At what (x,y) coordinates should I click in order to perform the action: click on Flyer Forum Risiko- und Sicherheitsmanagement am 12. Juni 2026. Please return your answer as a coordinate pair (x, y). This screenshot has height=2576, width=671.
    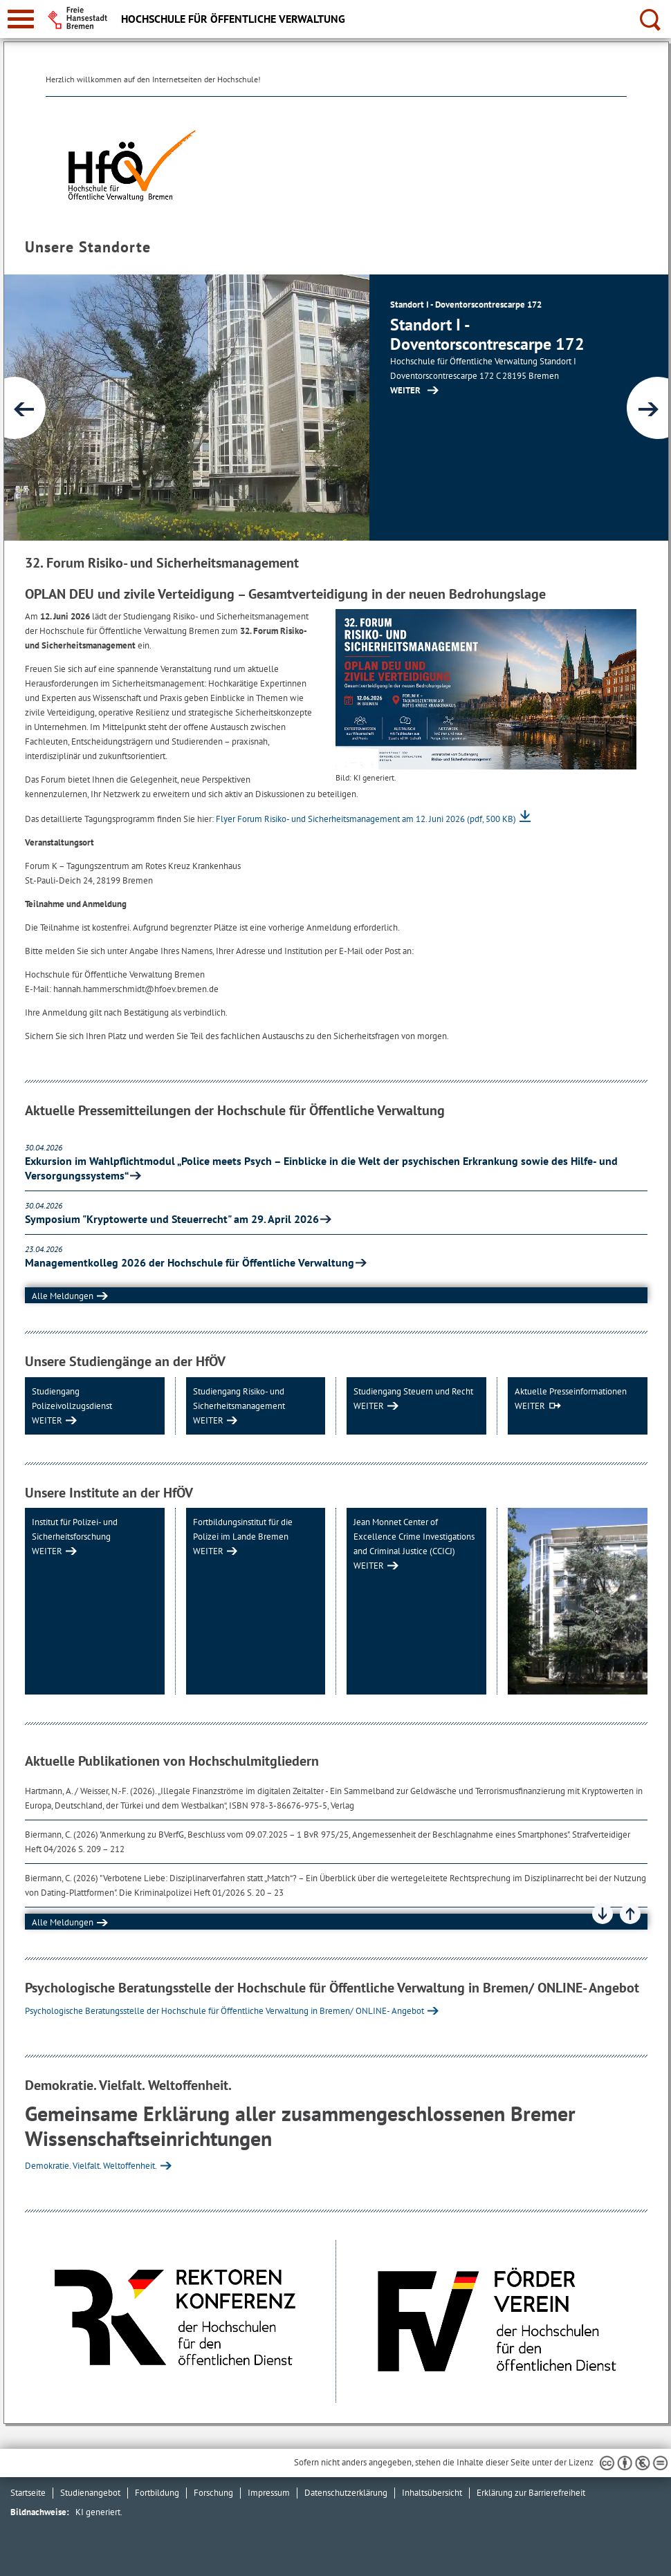
    Looking at the image, I should click on (366, 819).